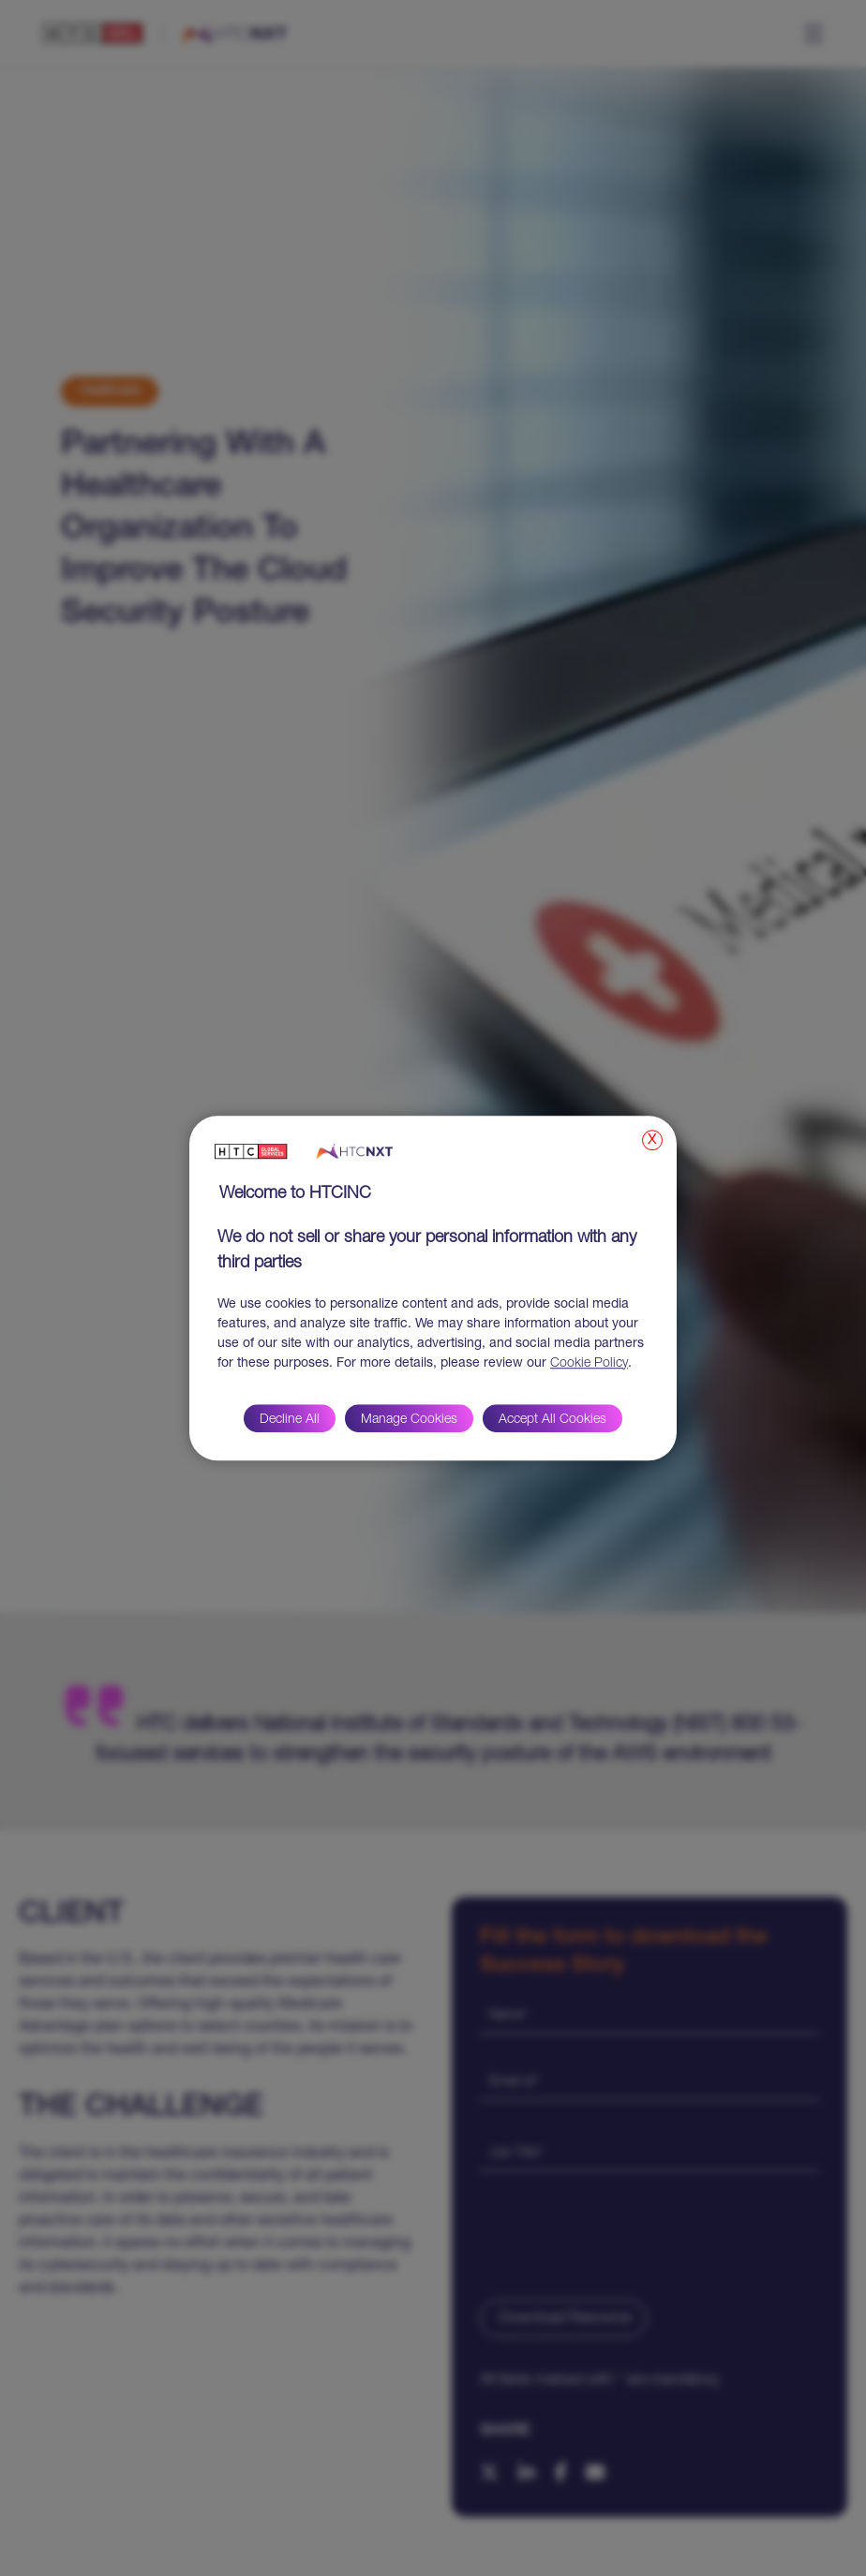 The height and width of the screenshot is (2576, 866). I want to click on Cookie Policy, so click(589, 1363).